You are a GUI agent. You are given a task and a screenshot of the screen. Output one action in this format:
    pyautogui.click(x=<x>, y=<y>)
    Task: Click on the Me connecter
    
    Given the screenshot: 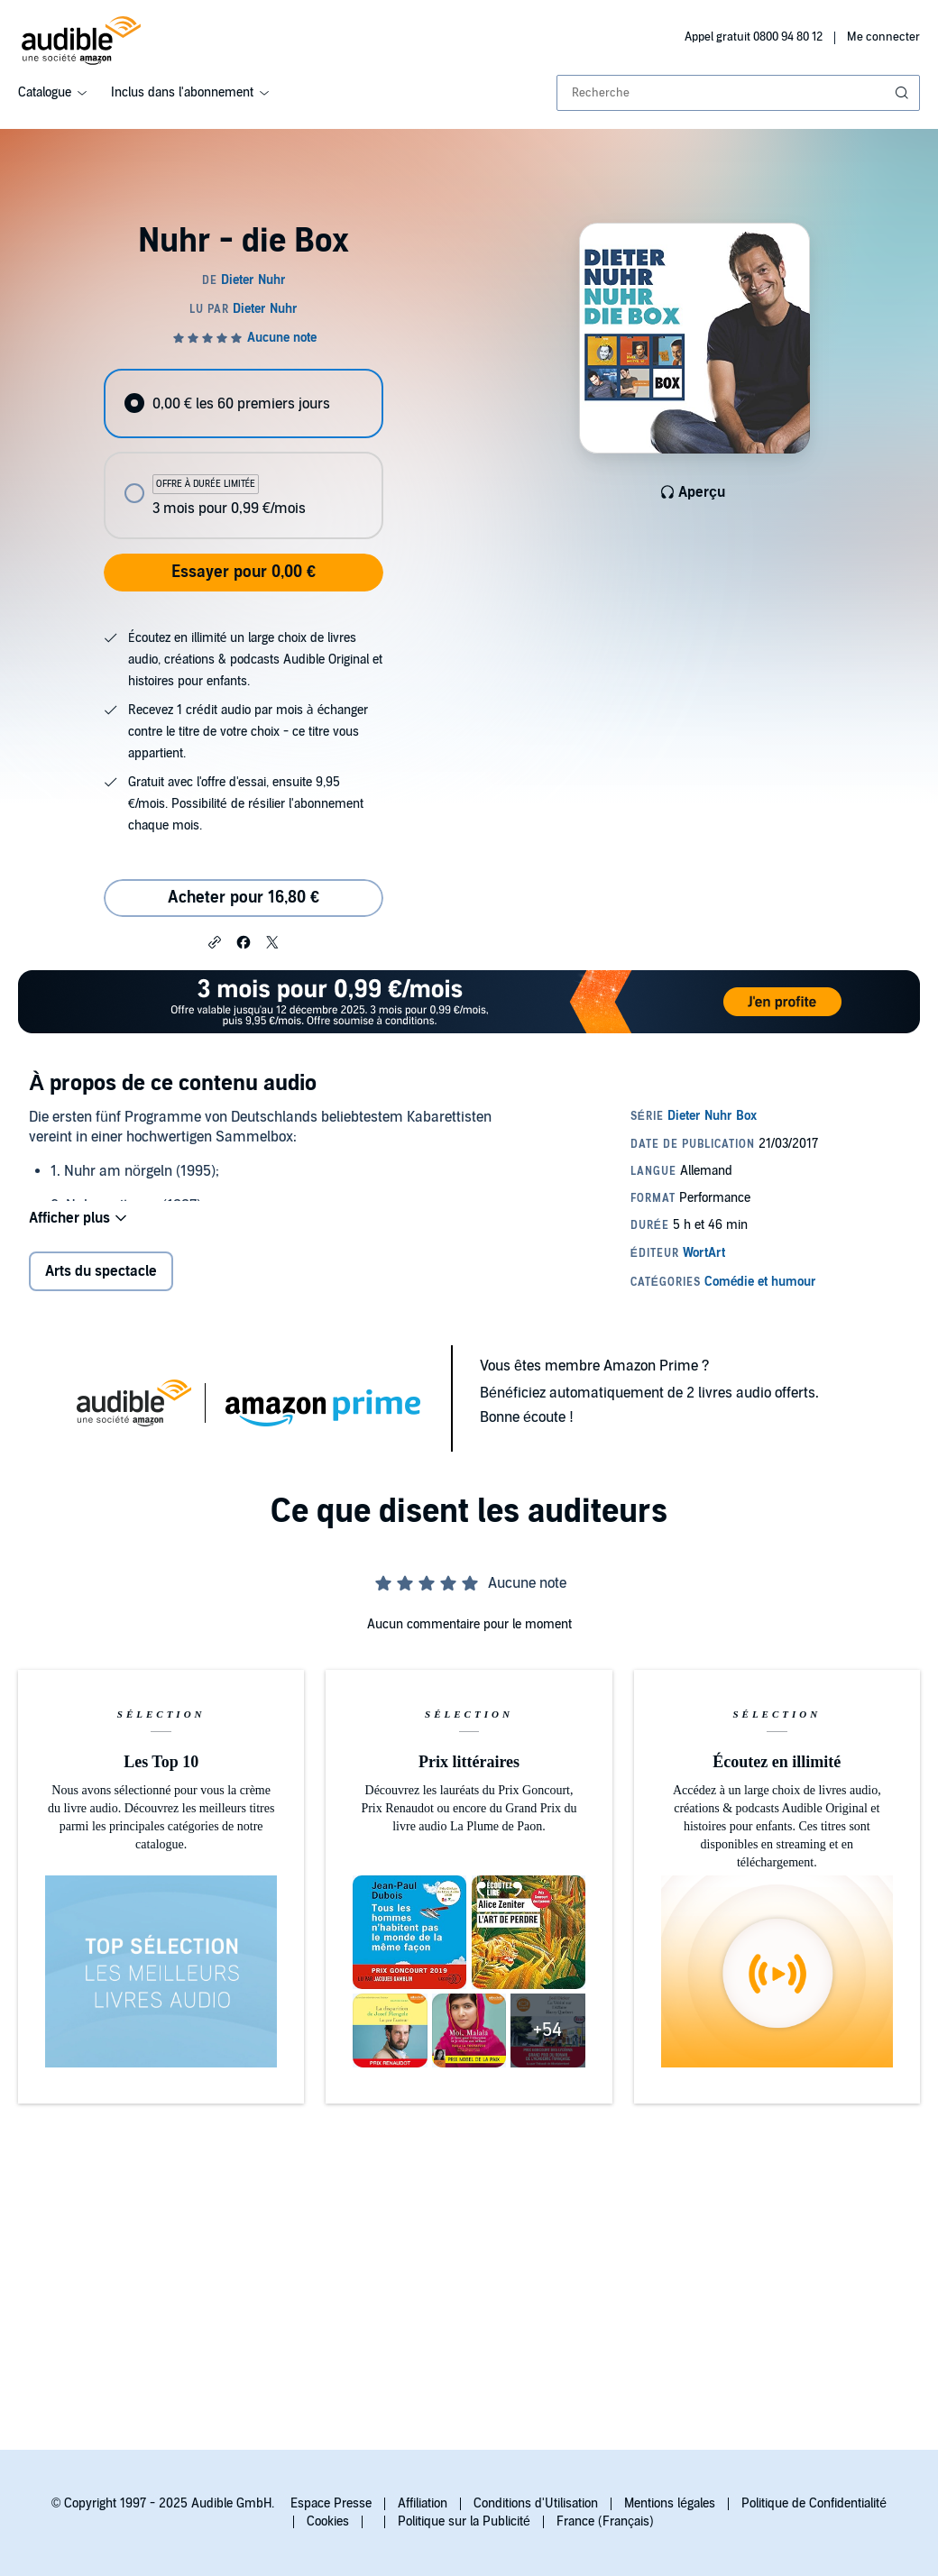 What is the action you would take?
    pyautogui.click(x=883, y=37)
    